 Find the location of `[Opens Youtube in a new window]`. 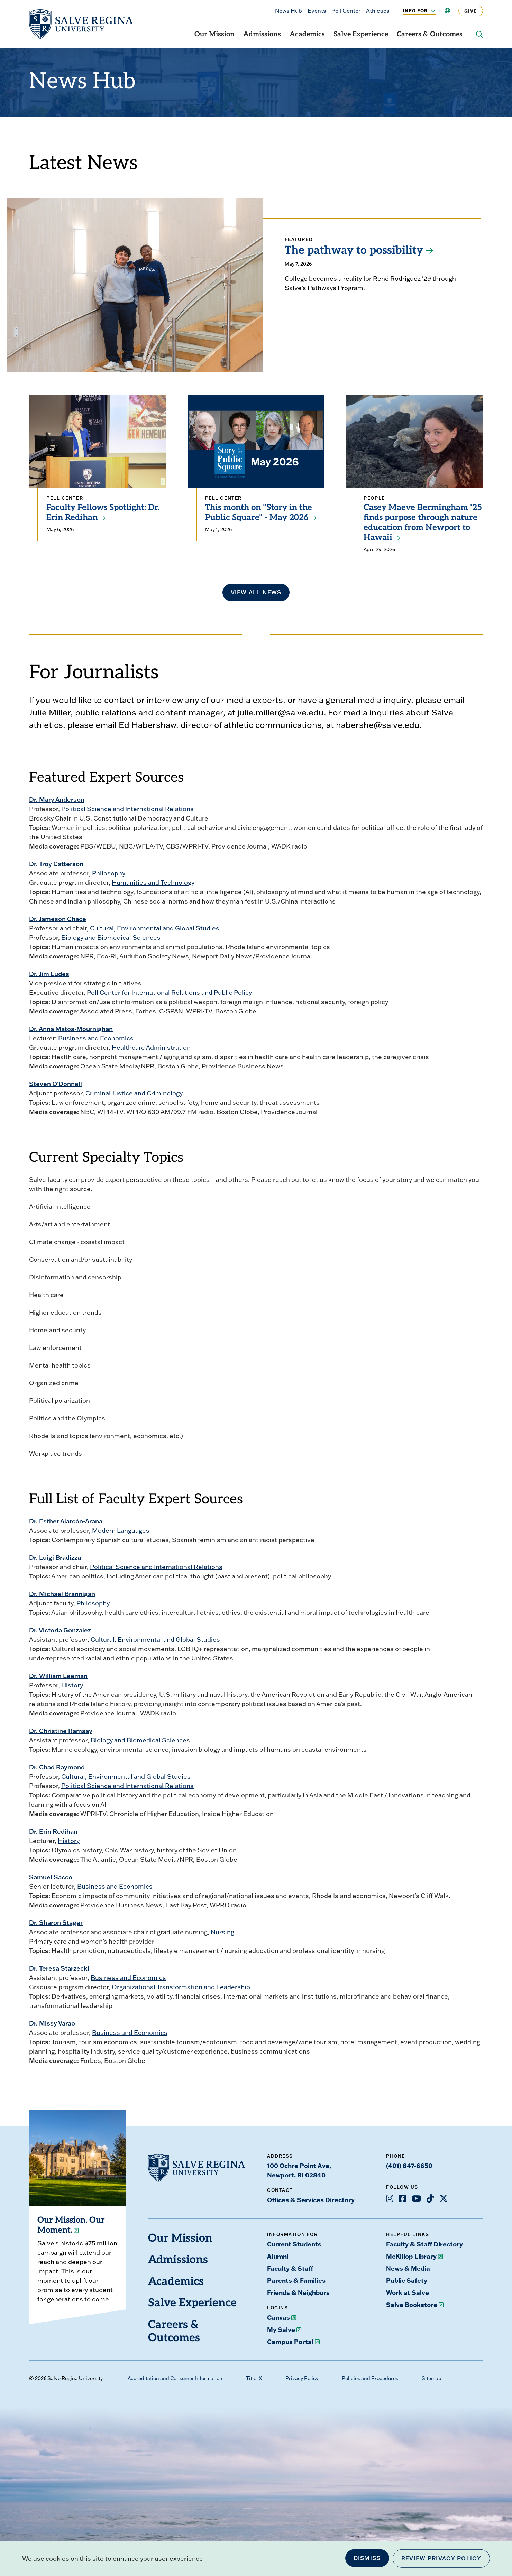

[Opens Youtube in a new window] is located at coordinates (416, 2198).